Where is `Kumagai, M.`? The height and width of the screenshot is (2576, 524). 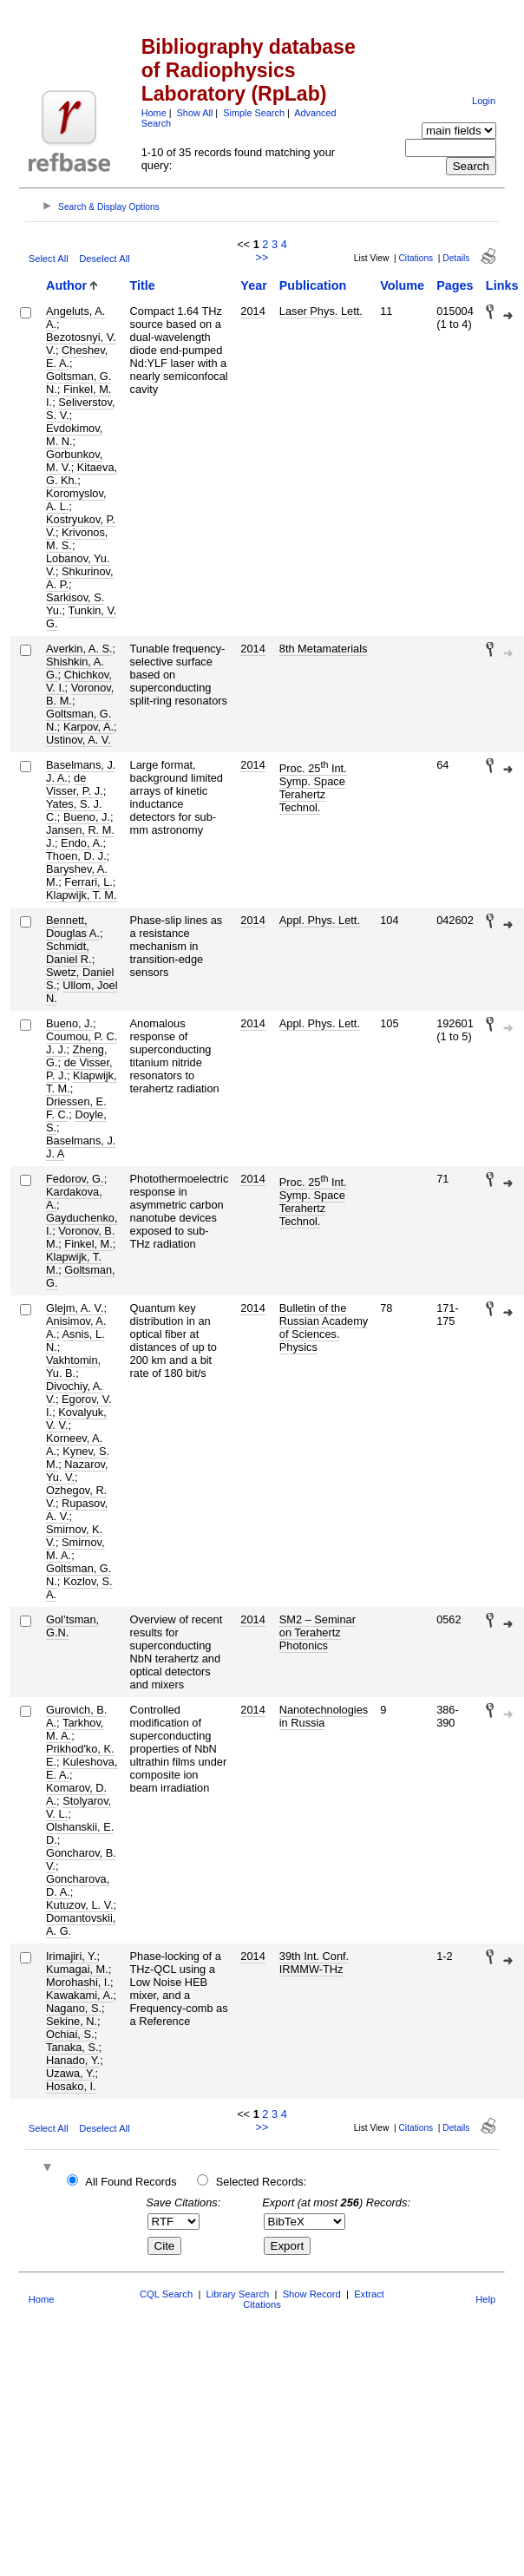
Kumagai, M. is located at coordinates (77, 1969).